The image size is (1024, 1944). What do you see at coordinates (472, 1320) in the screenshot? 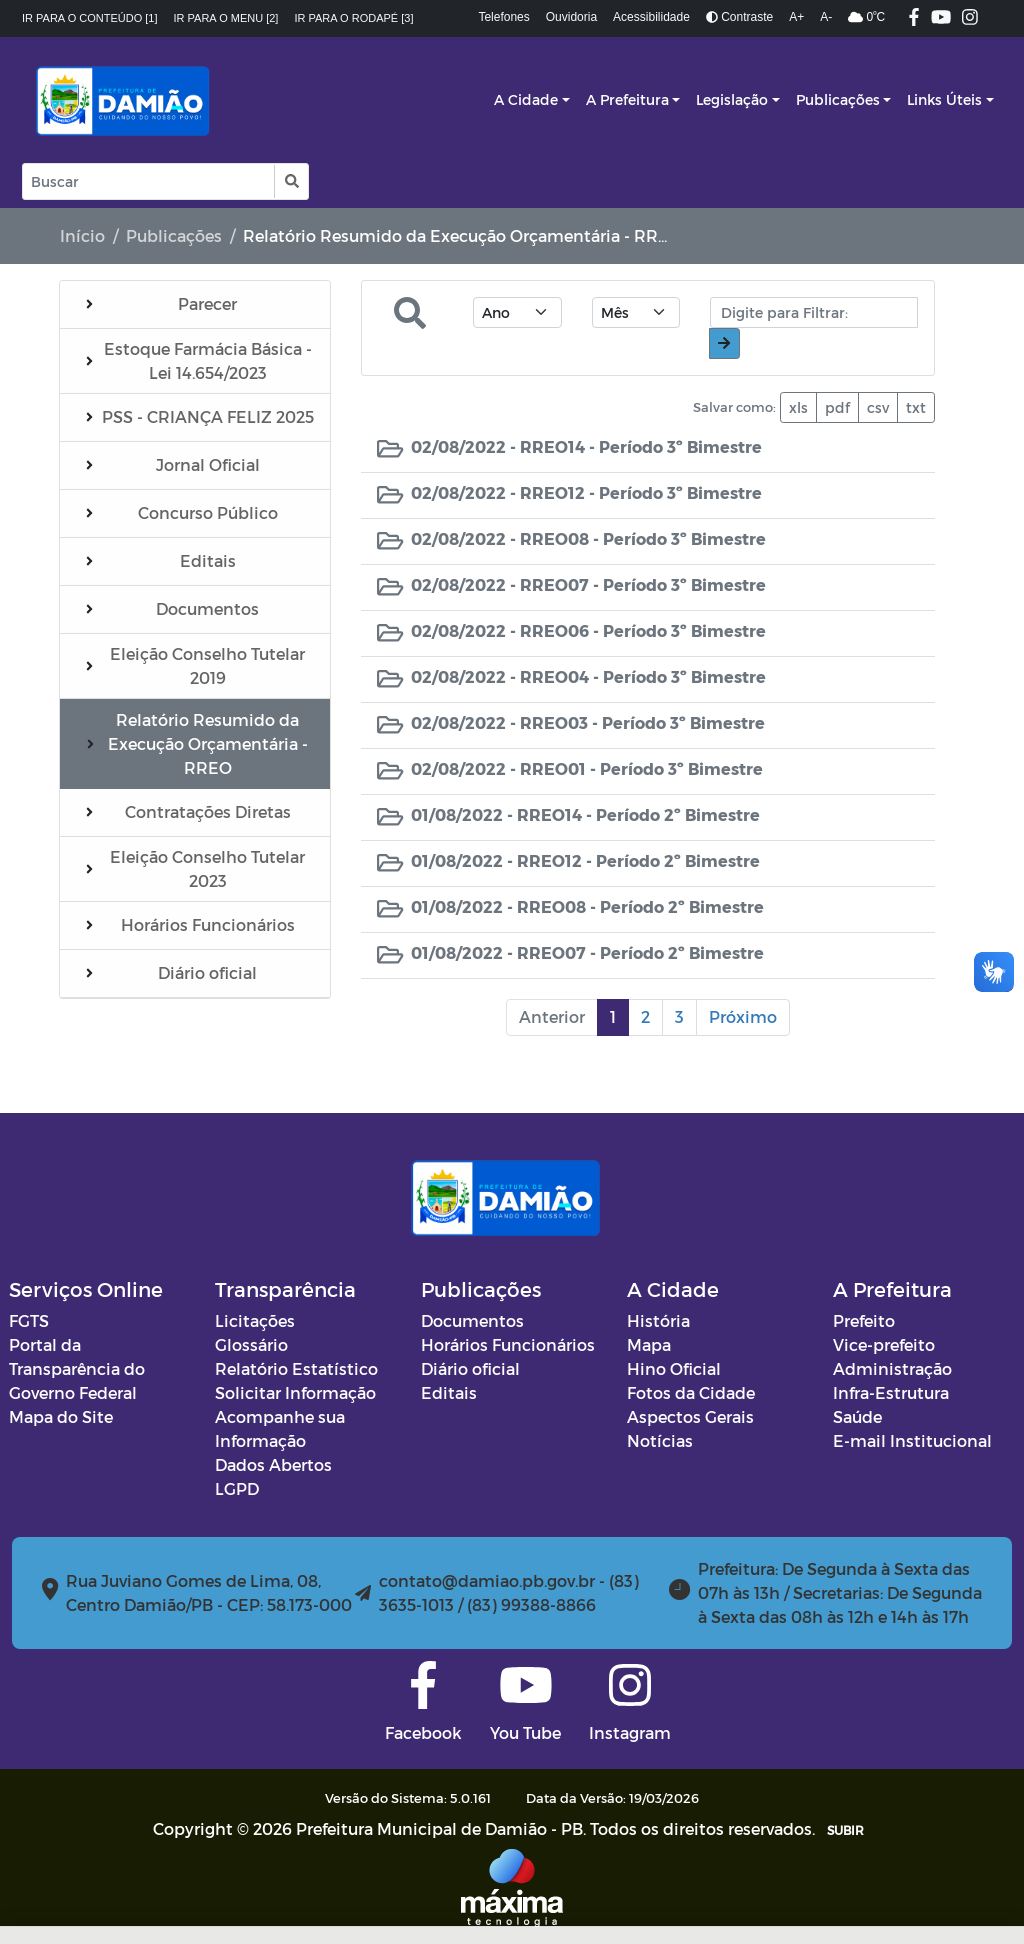
I see `Documentos` at bounding box center [472, 1320].